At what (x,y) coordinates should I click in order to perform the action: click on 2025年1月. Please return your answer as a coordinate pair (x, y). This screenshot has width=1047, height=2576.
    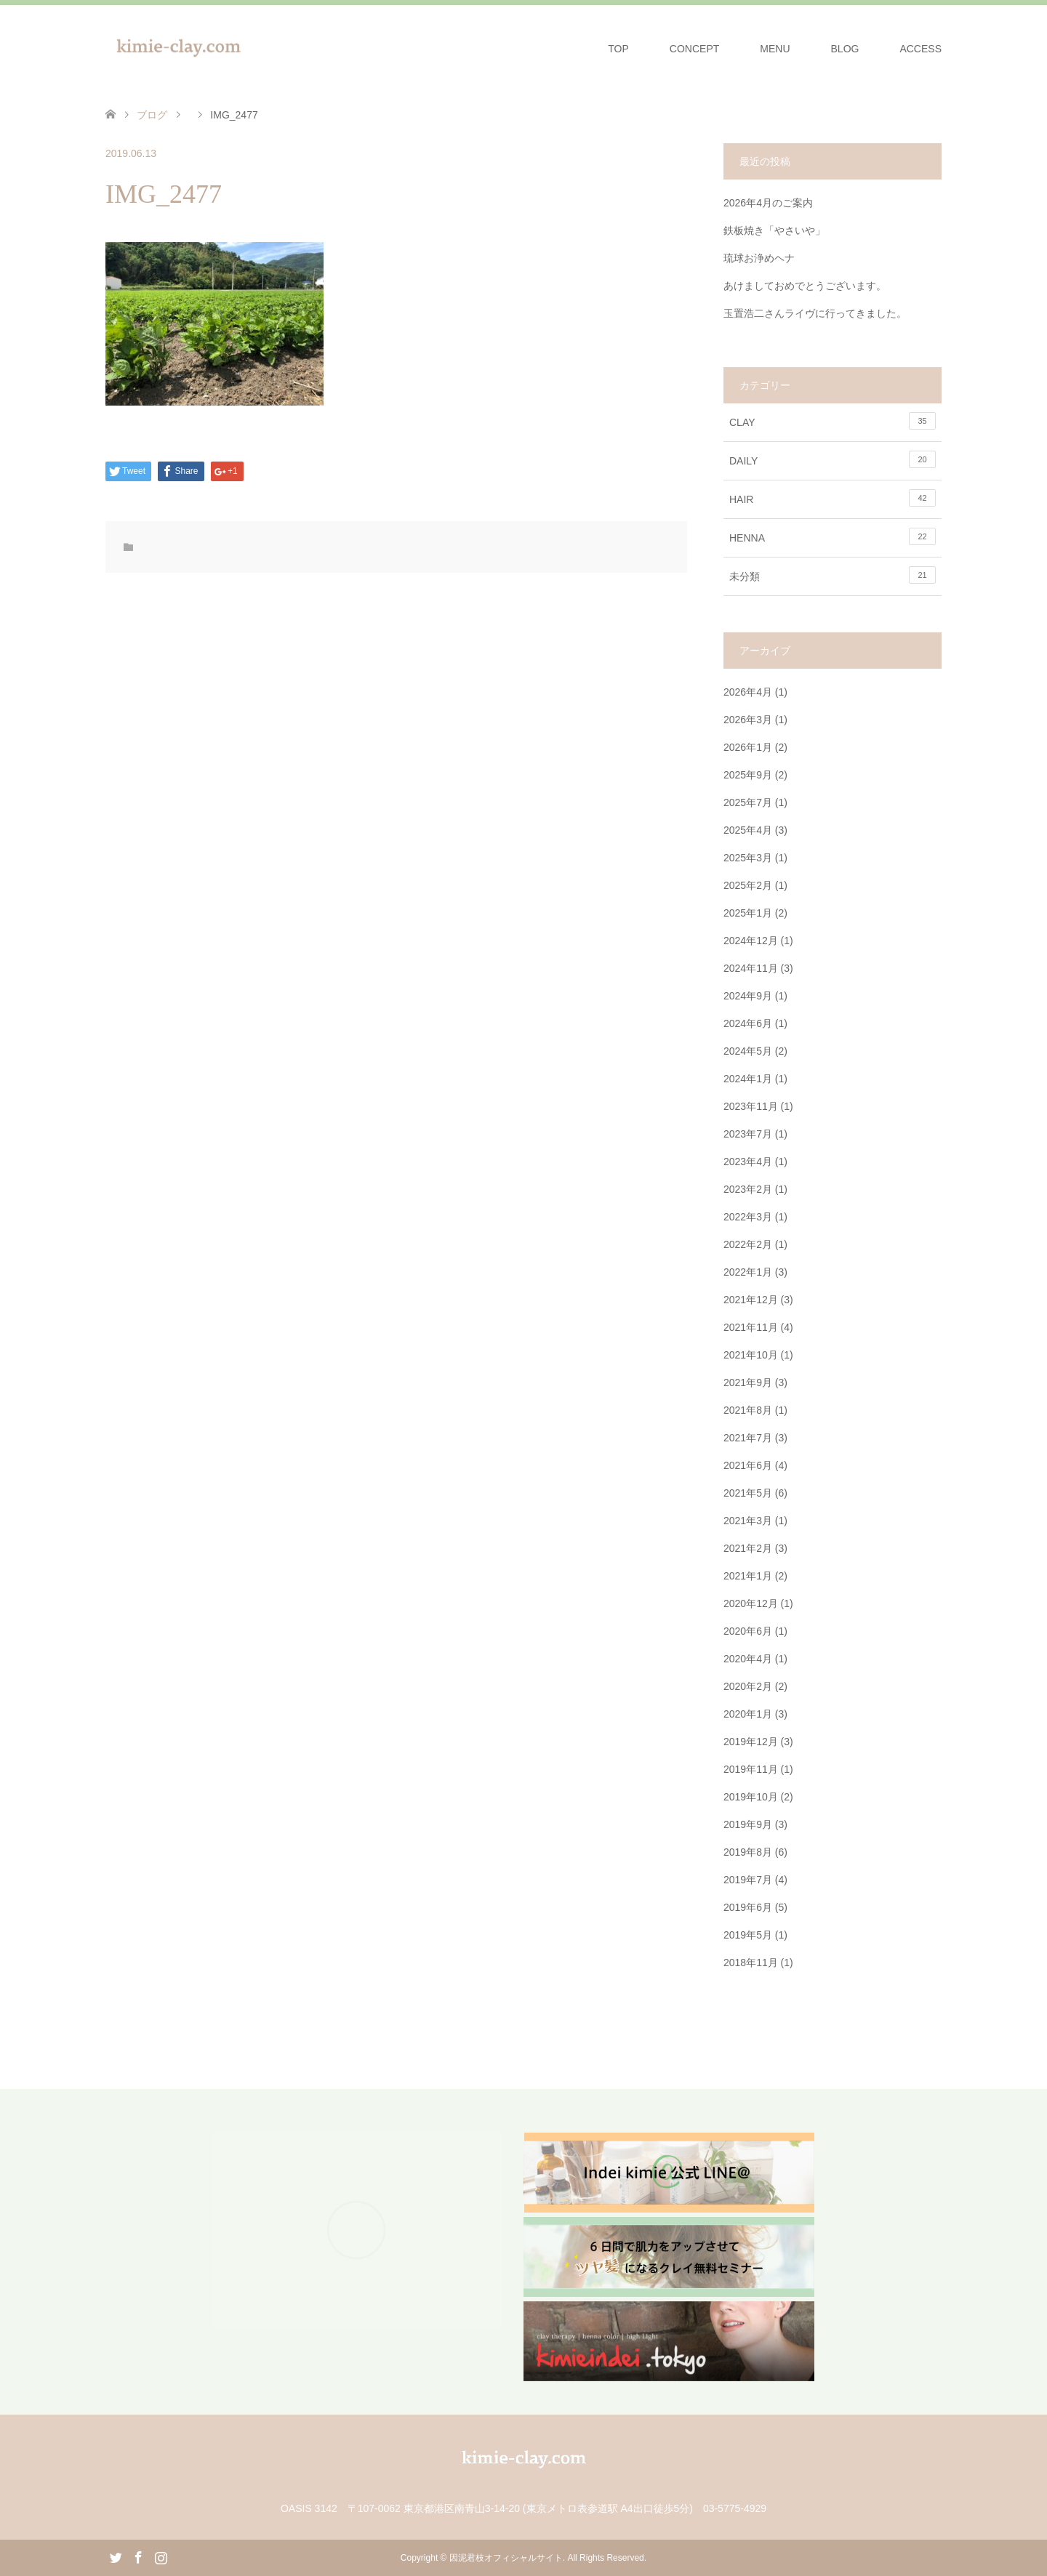
    Looking at the image, I should click on (747, 913).